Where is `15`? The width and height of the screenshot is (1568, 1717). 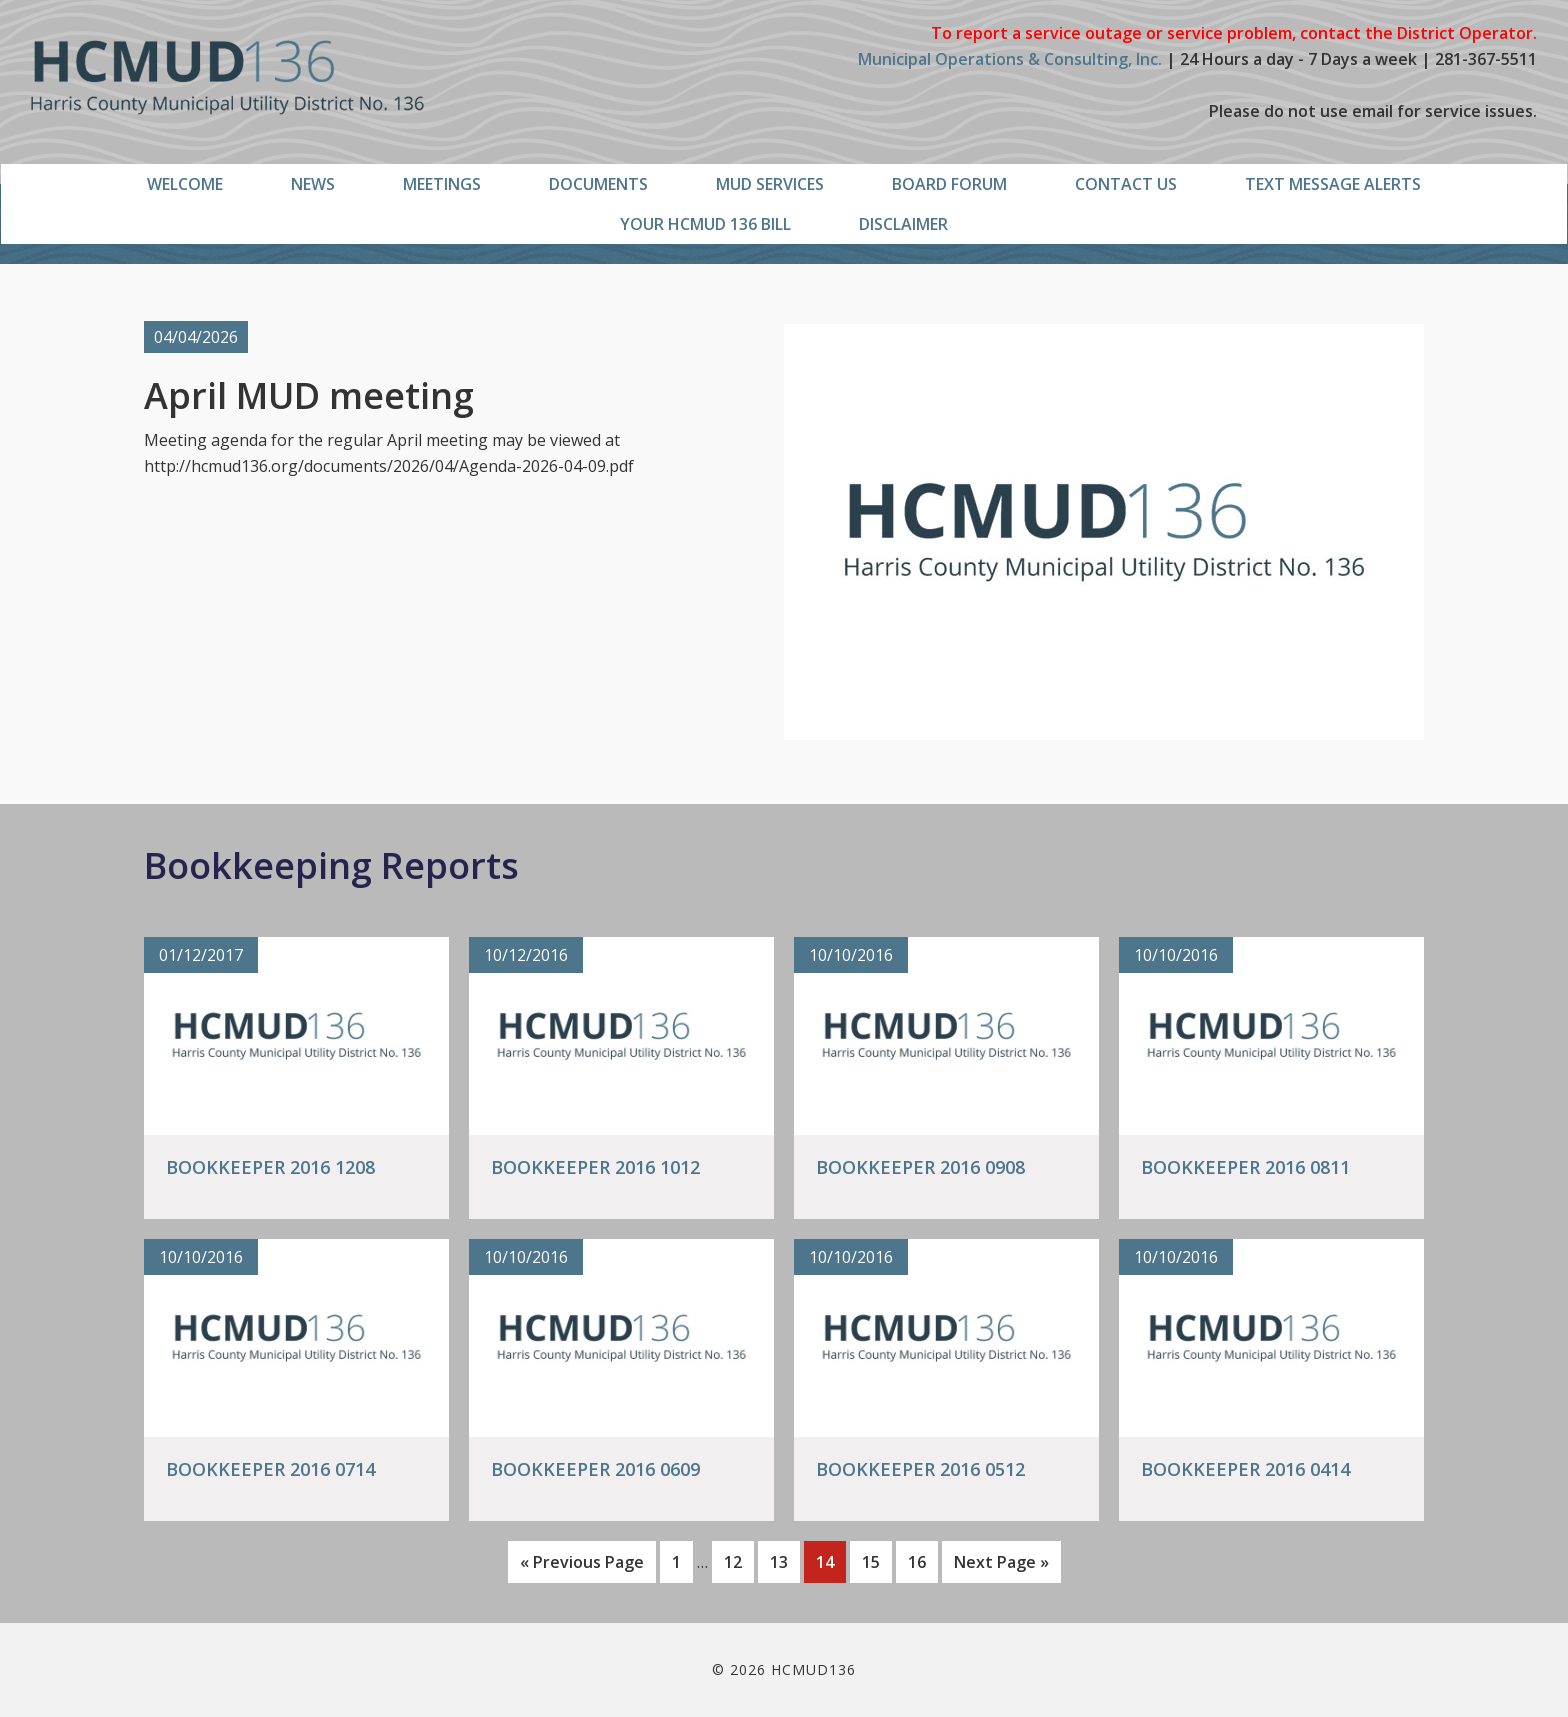 15 is located at coordinates (876, 1560).